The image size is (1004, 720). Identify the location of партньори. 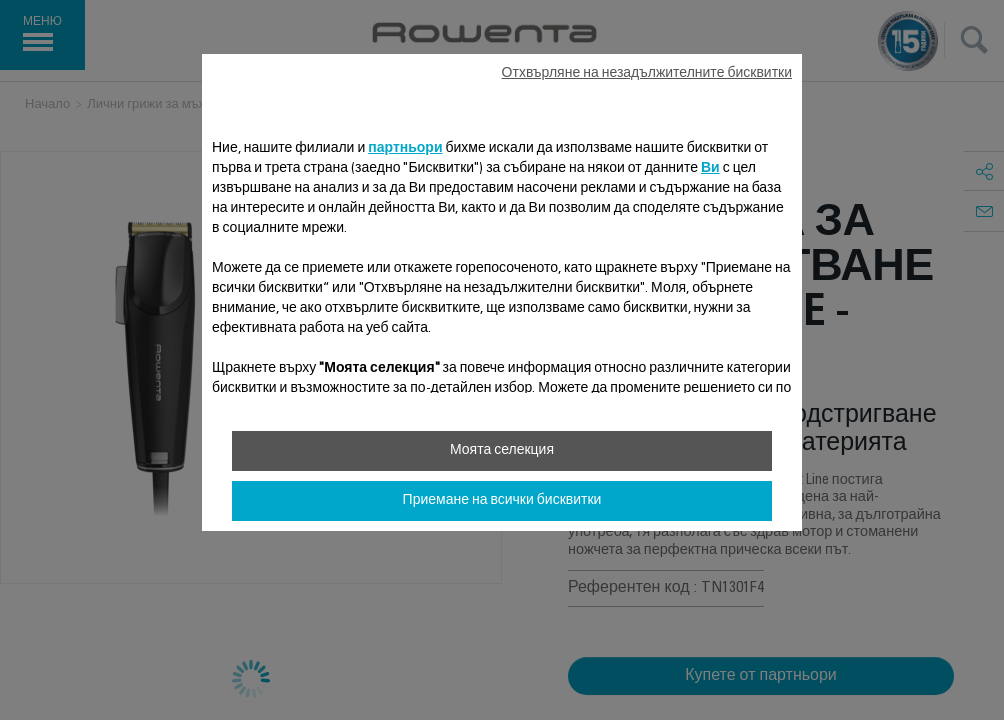
(405, 149).